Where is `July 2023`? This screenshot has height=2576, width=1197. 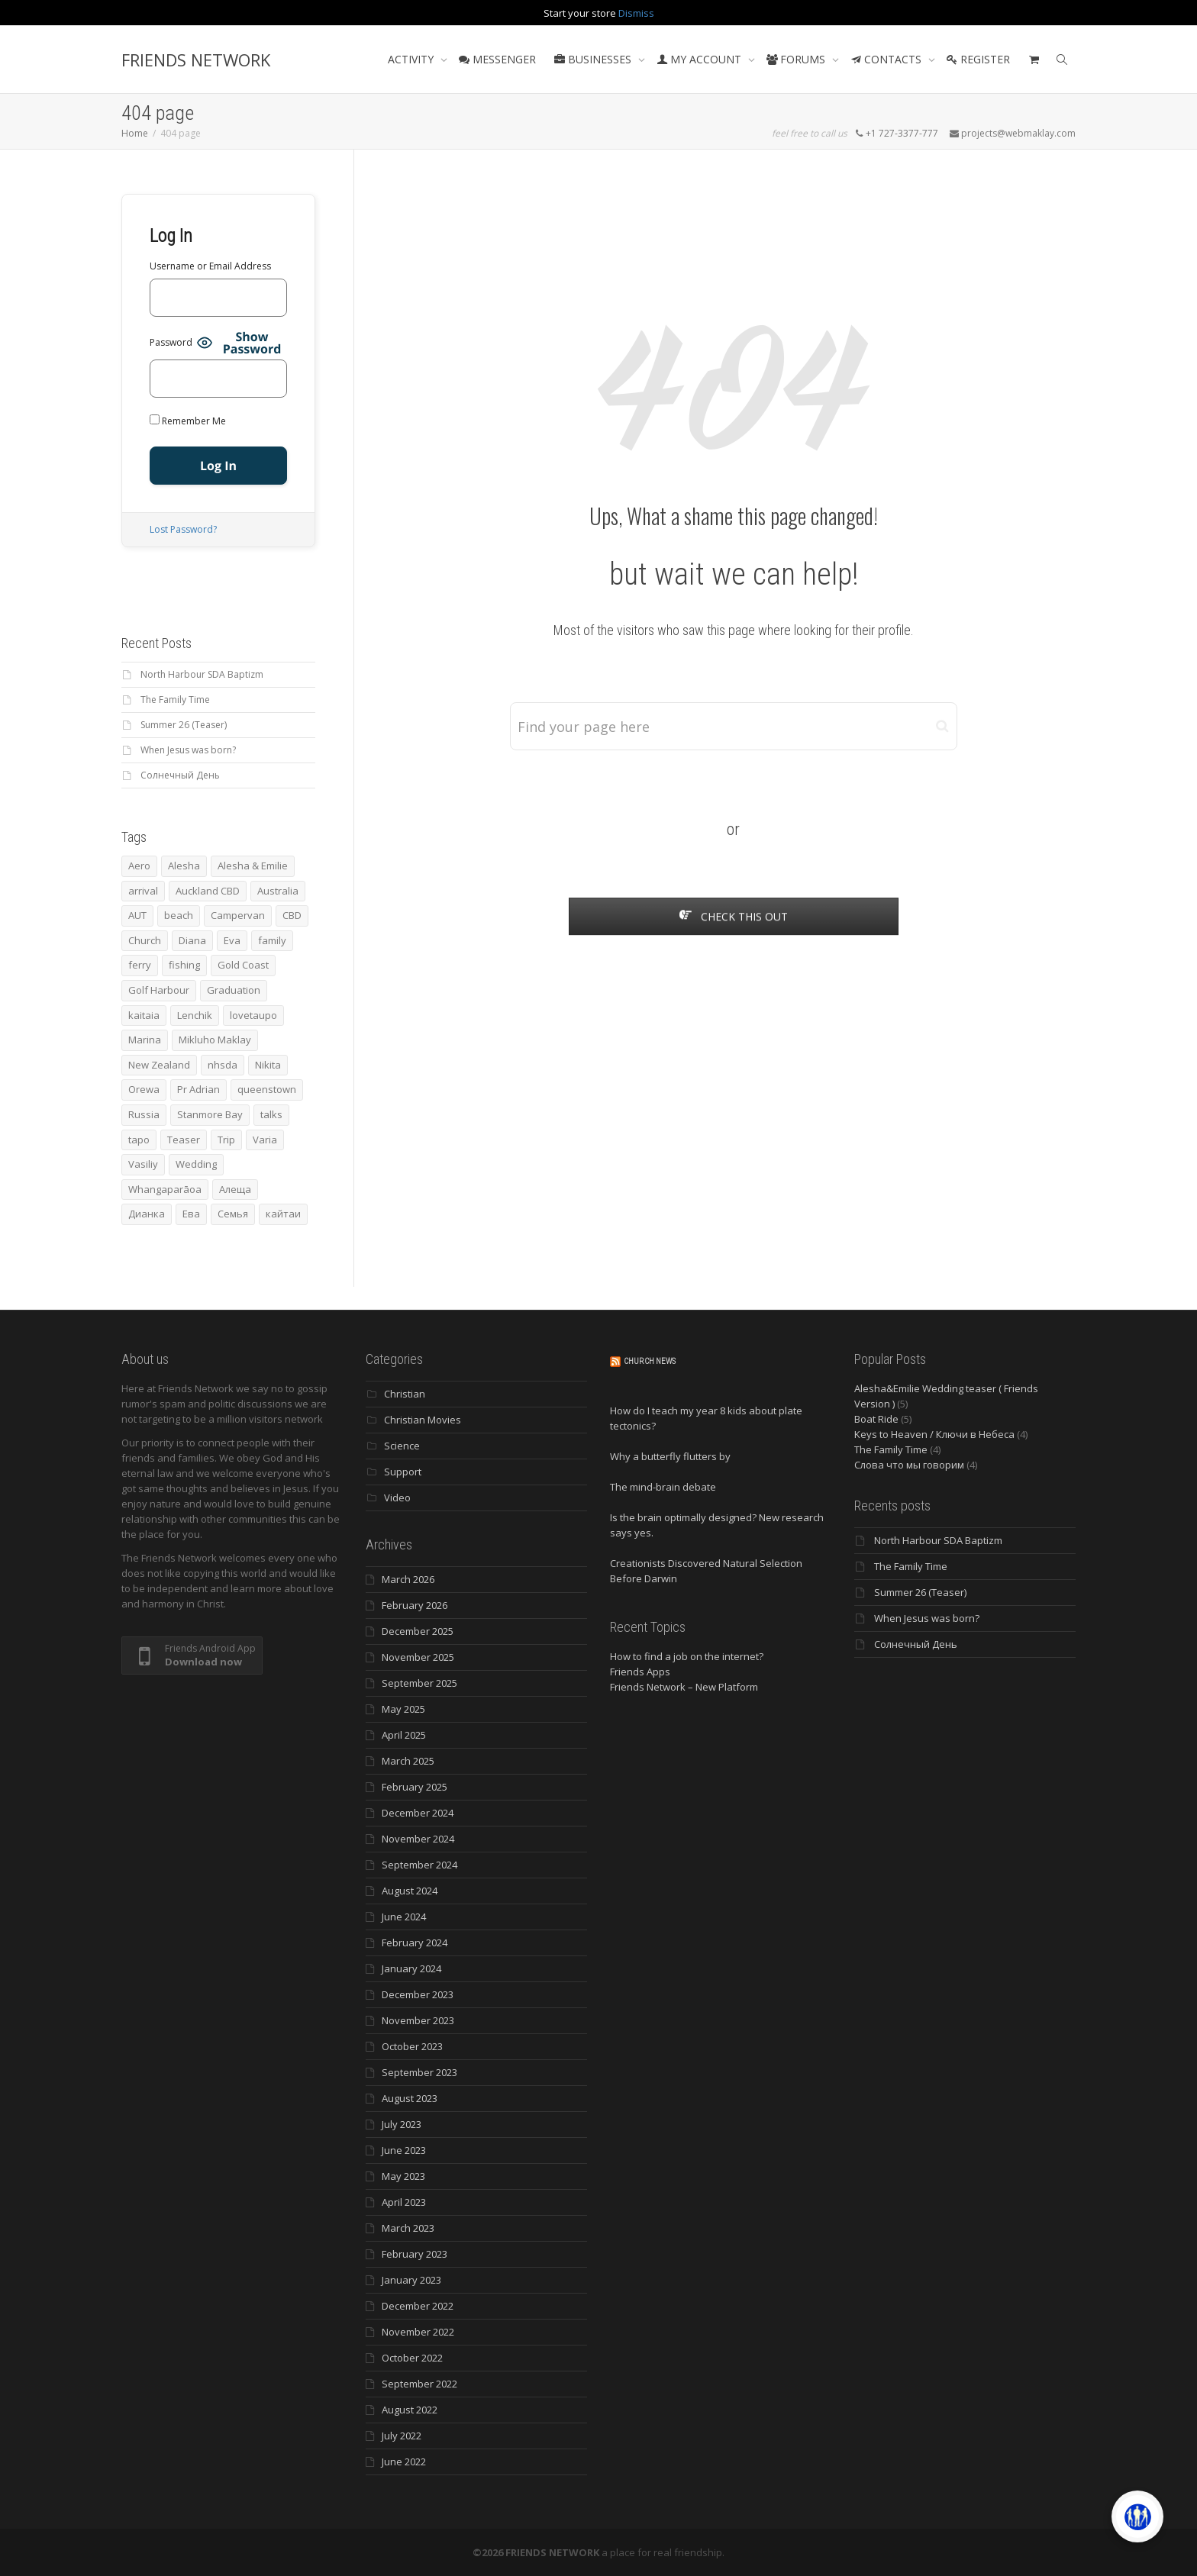 July 2023 is located at coordinates (401, 2124).